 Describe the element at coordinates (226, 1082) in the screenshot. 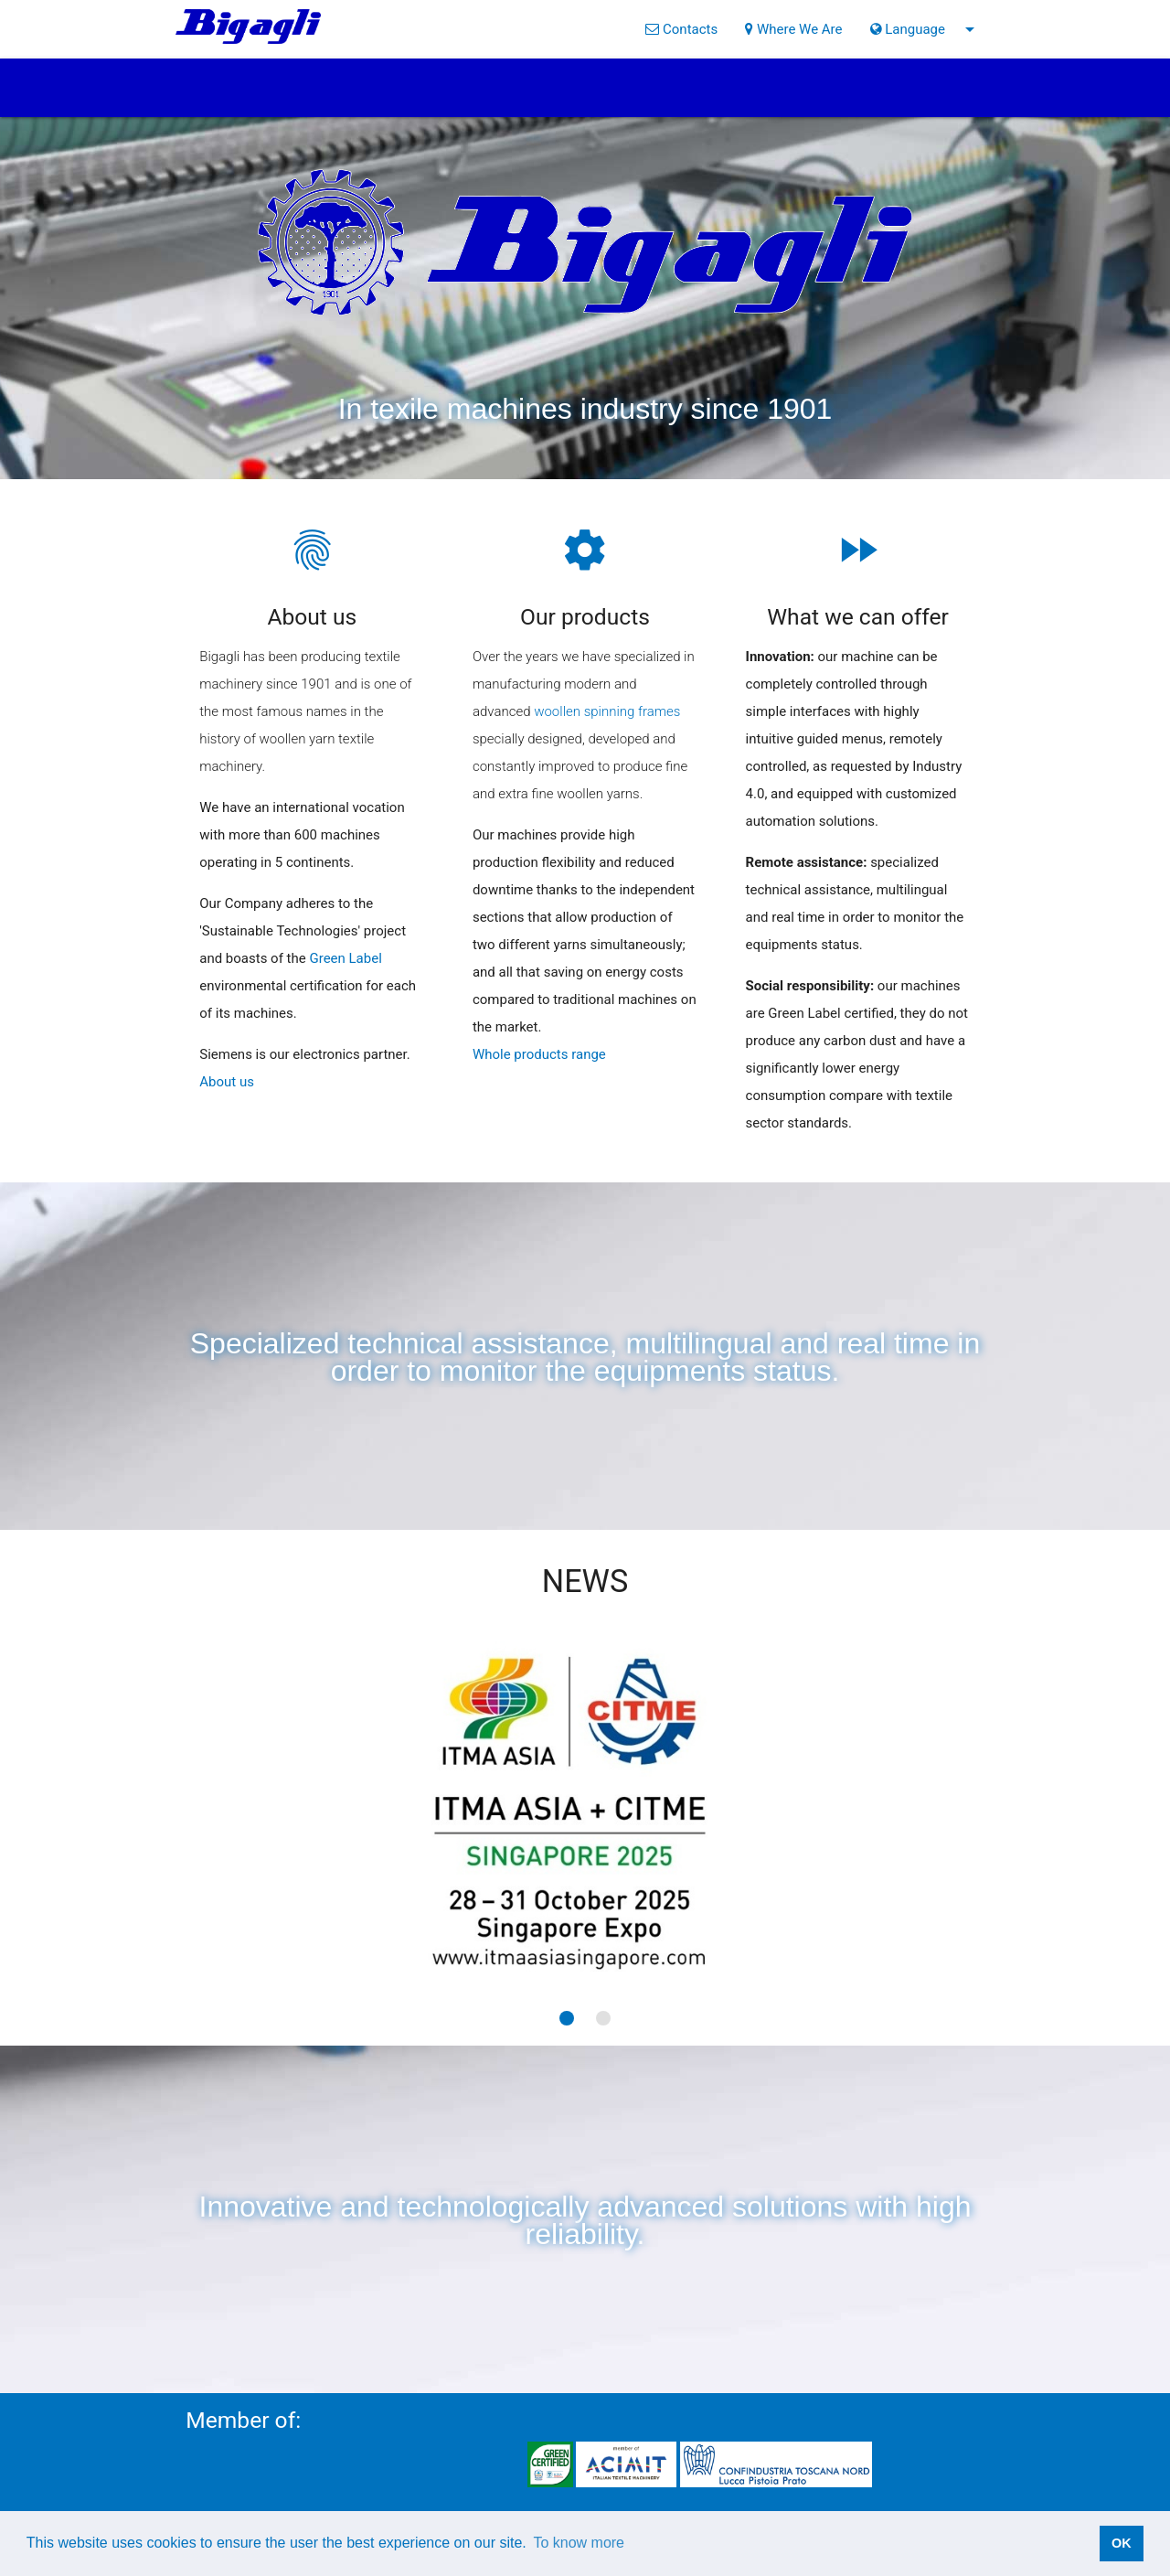

I see `About us` at that location.